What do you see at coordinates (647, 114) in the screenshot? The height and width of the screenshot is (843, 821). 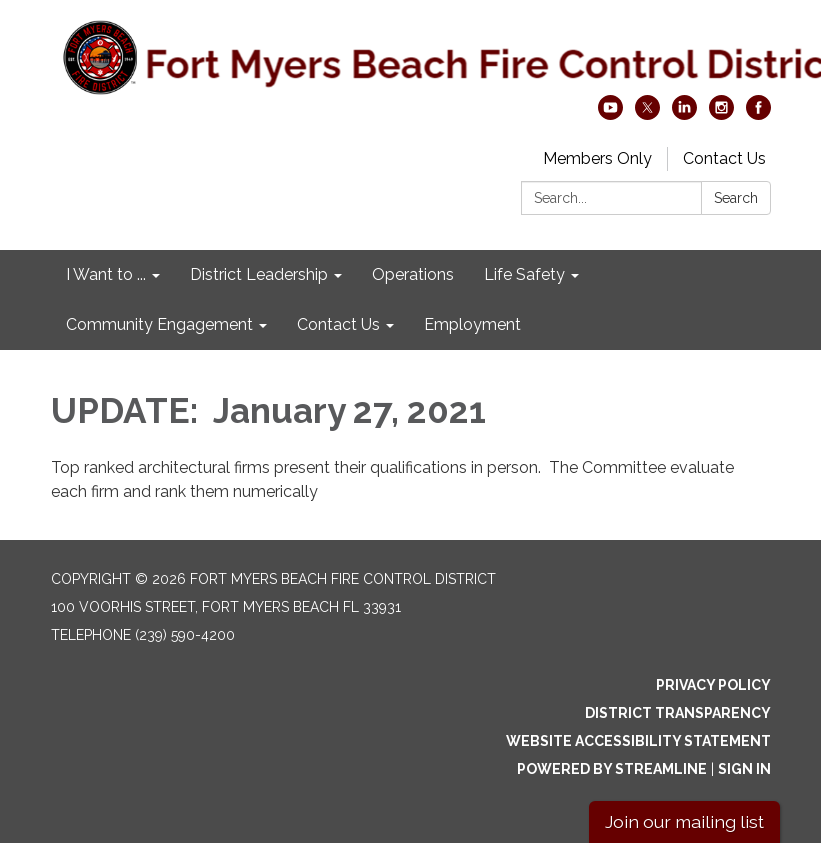 I see `[twitter]` at bounding box center [647, 114].